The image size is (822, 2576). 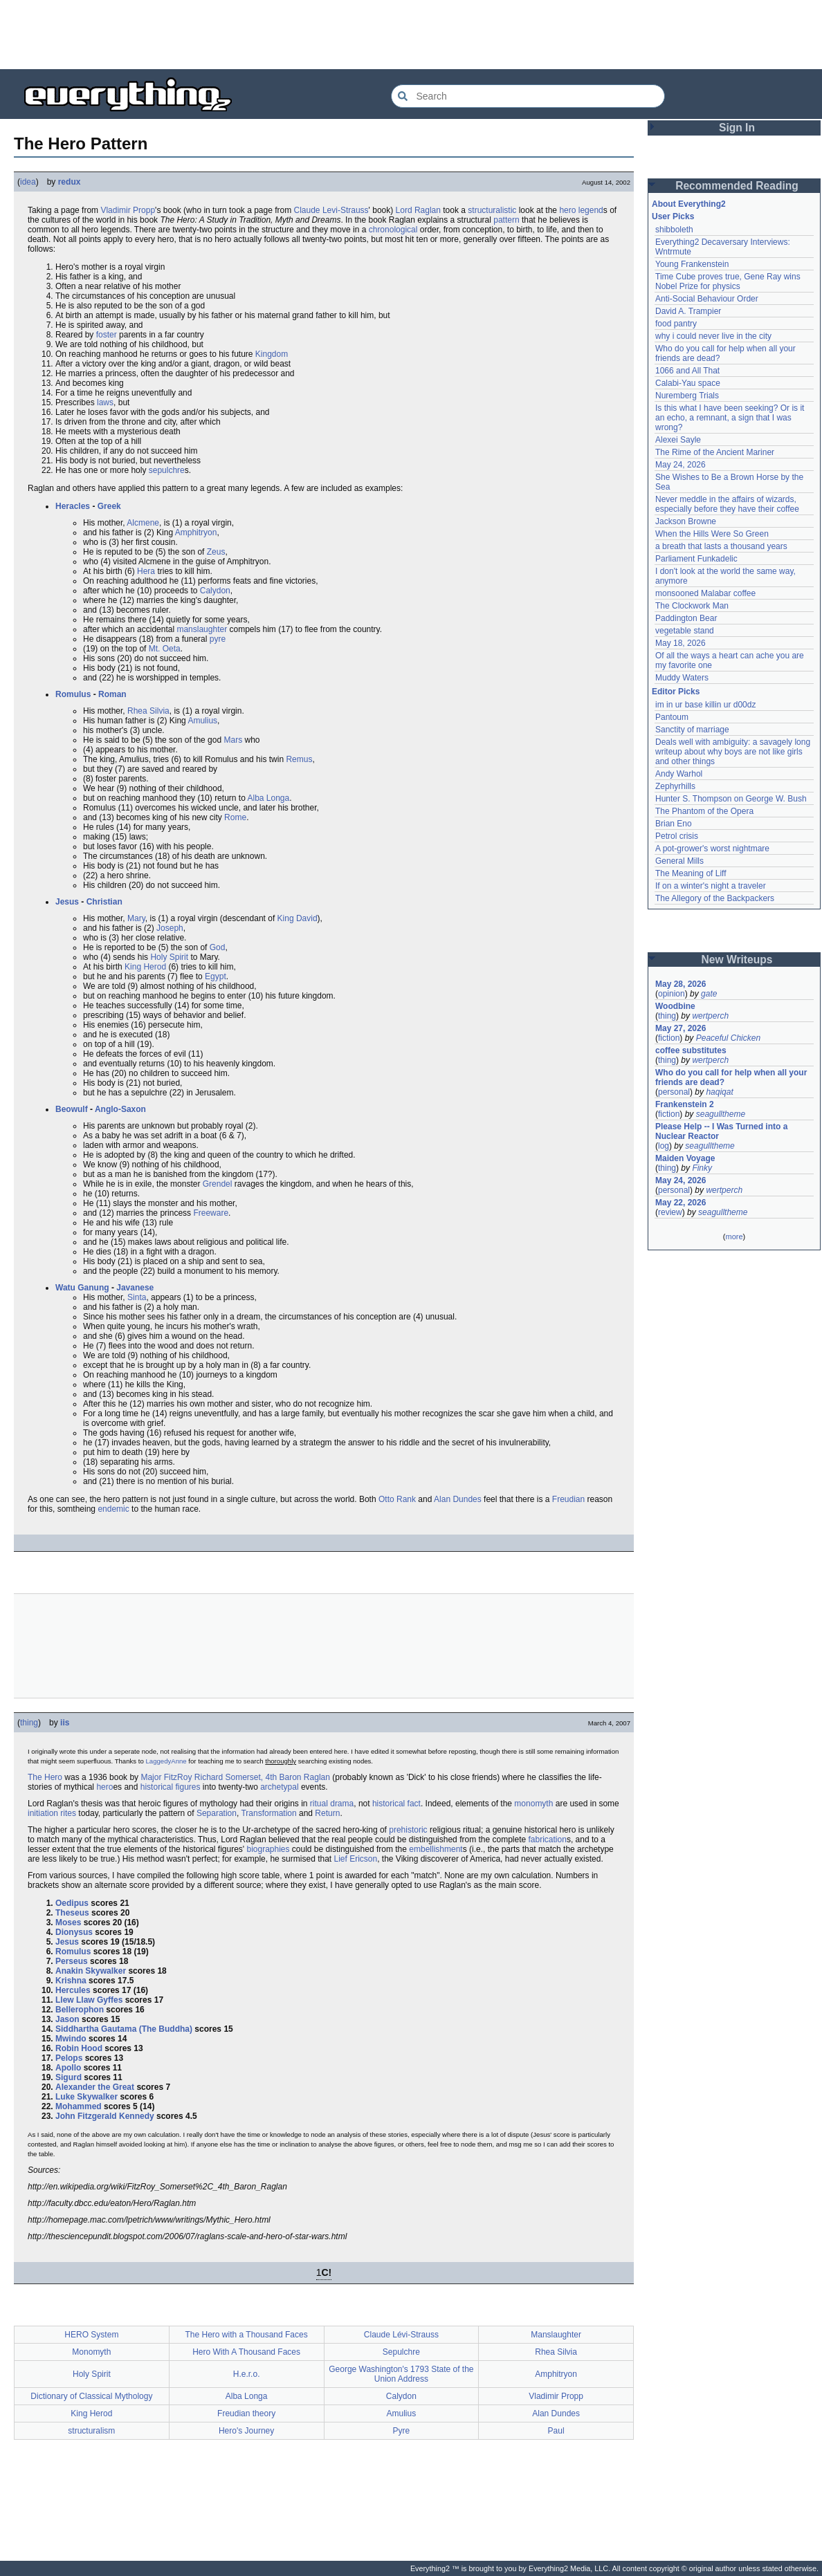 I want to click on When the Hills Were So Green, so click(x=712, y=534).